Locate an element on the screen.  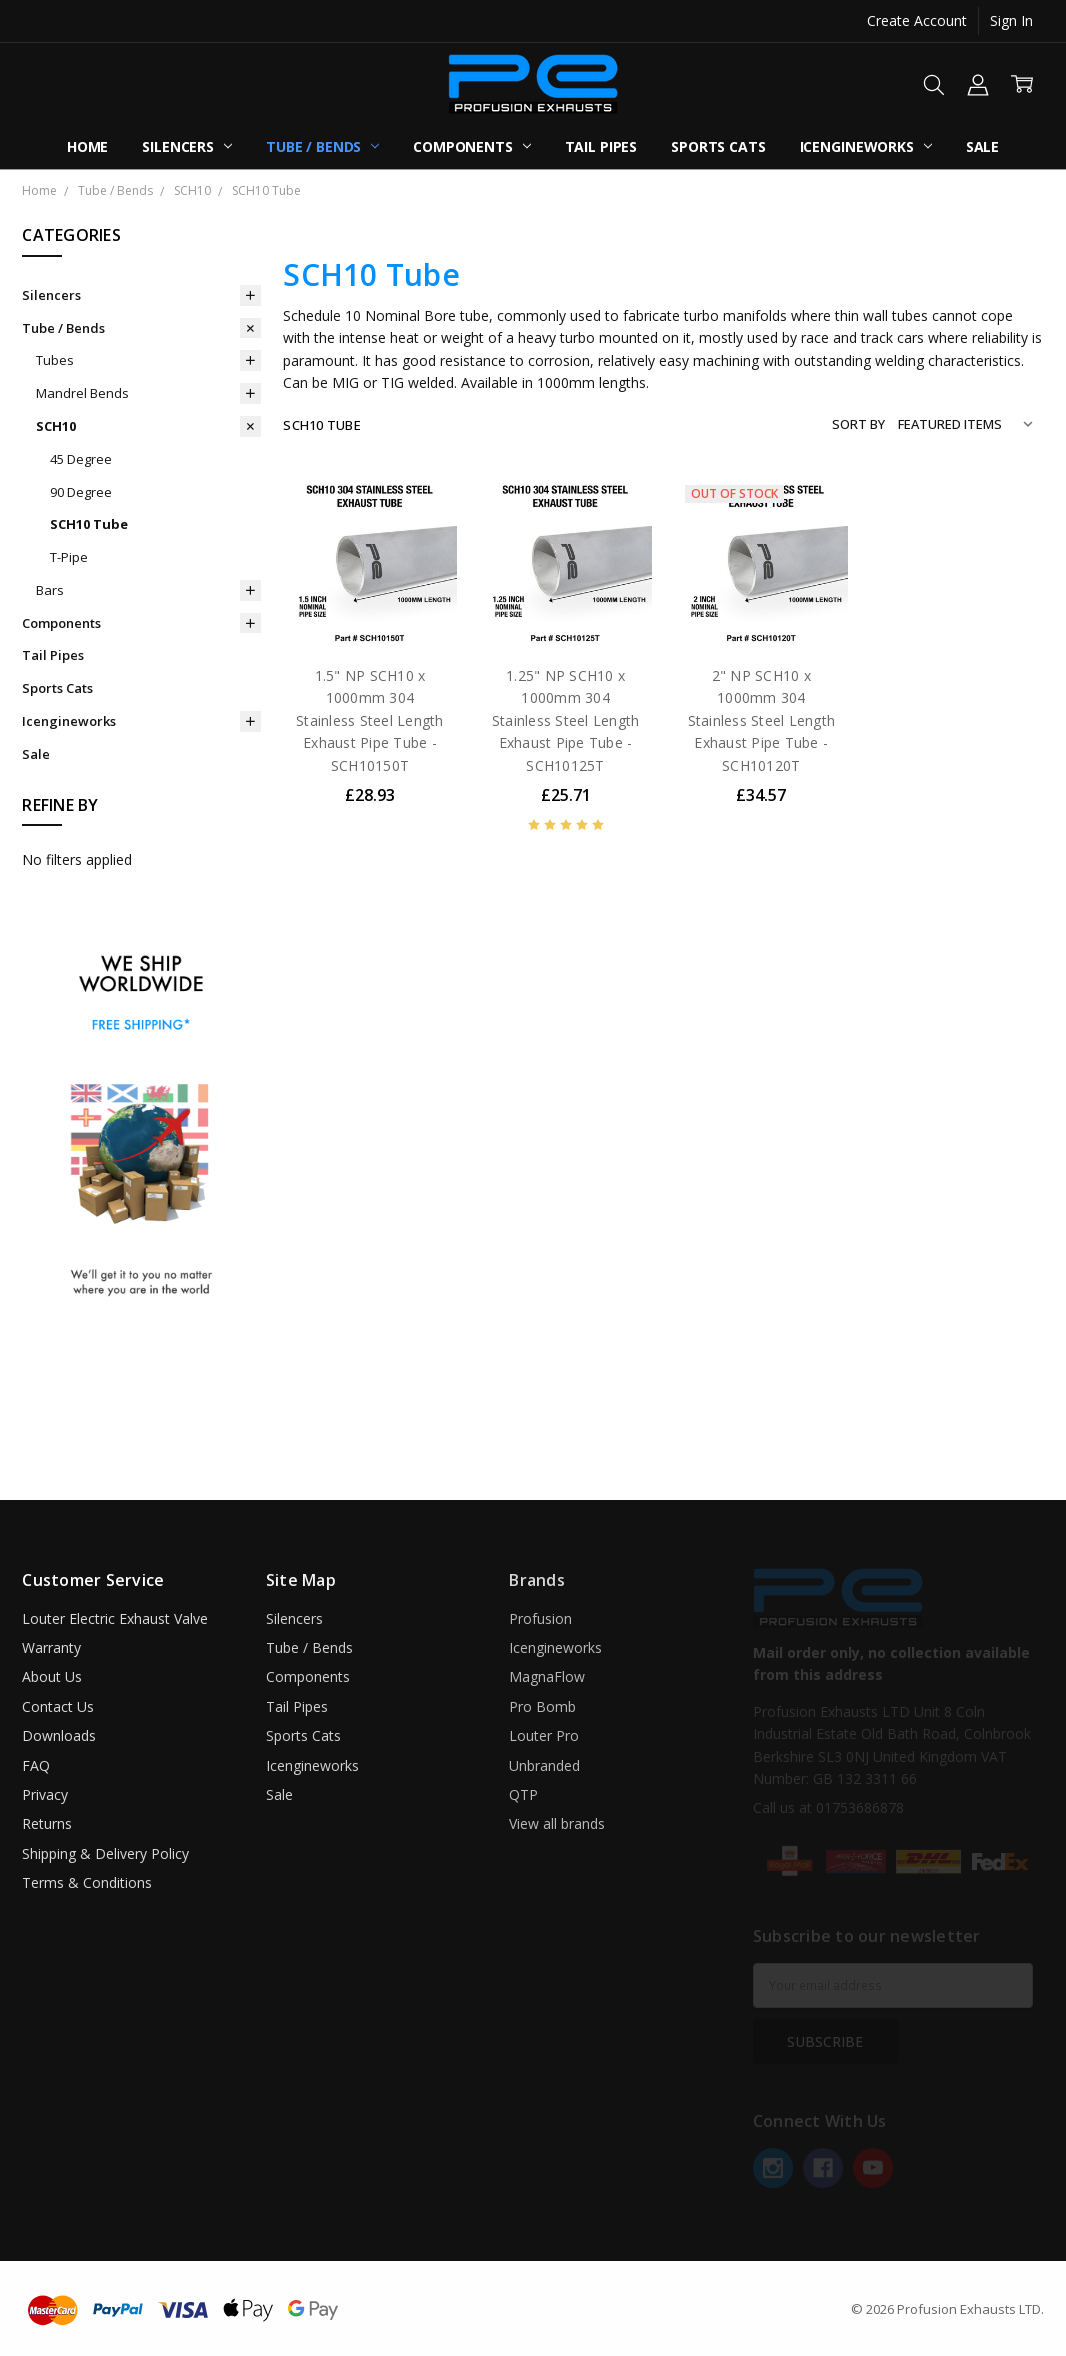
Sort By is located at coordinates (858, 424).